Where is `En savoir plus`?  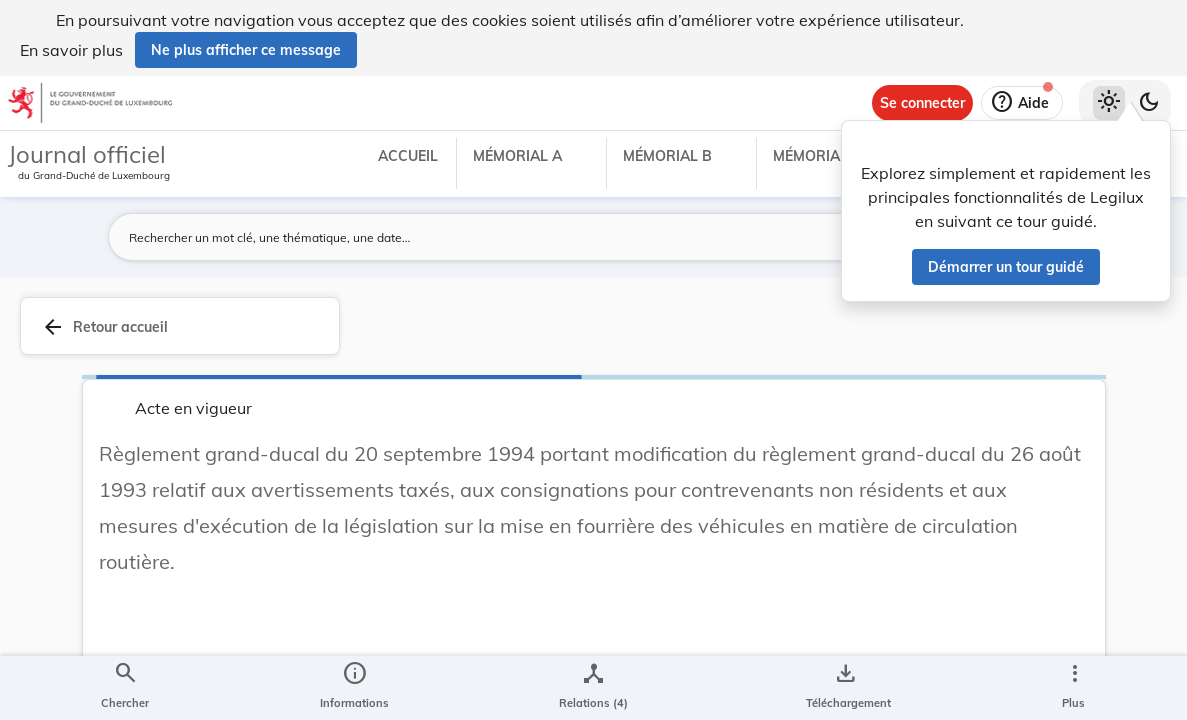 En savoir plus is located at coordinates (71, 50).